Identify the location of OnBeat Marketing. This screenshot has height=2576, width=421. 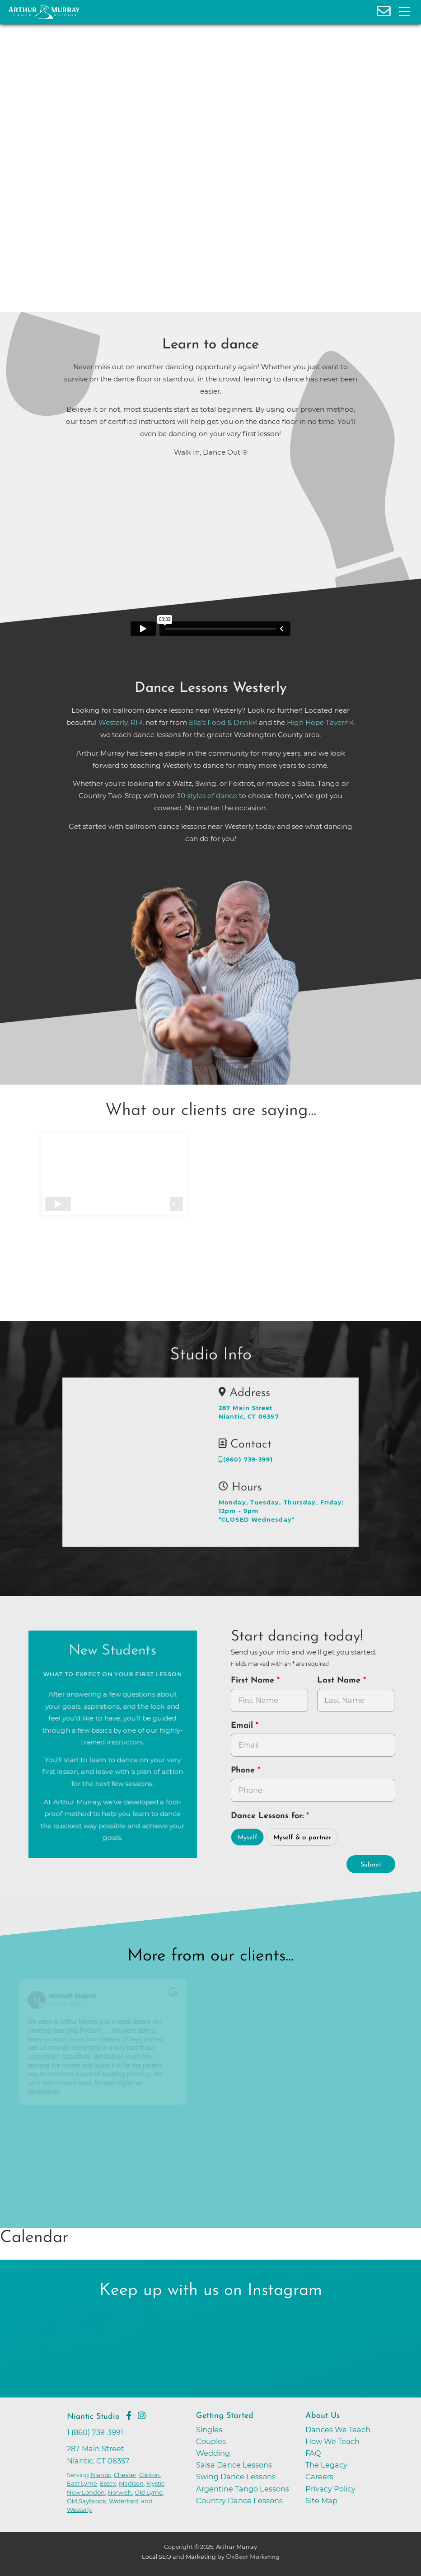
(252, 2557).